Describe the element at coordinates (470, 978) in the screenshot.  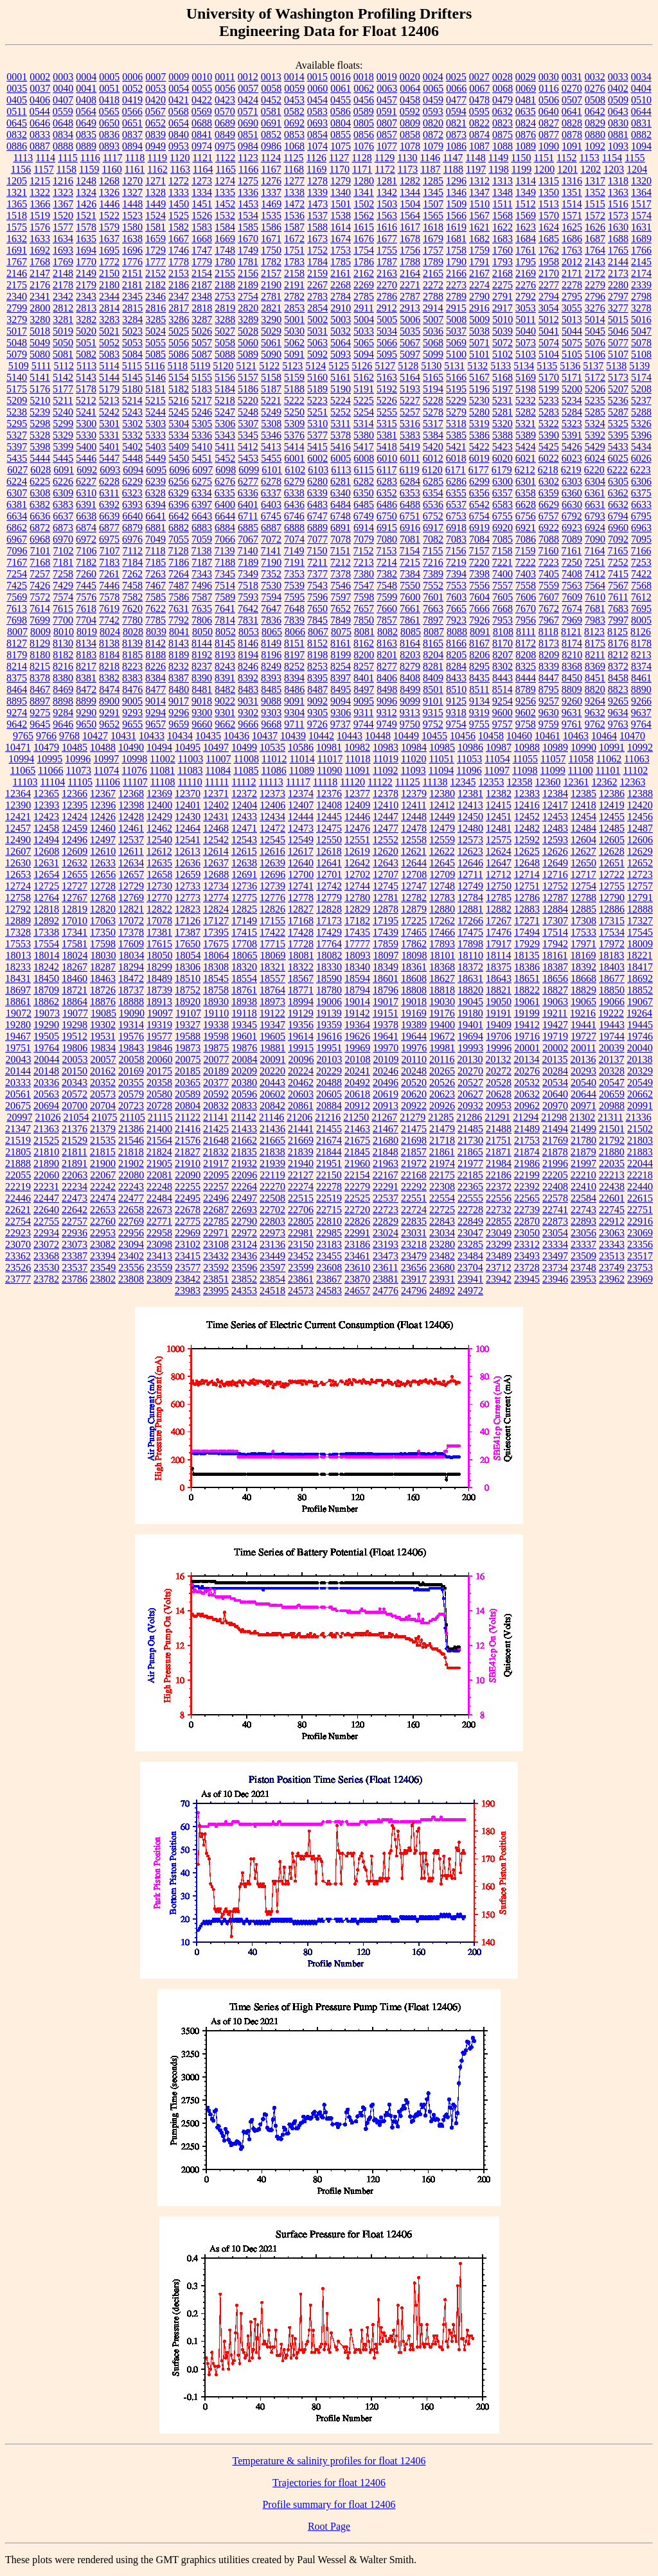
I see `18631` at that location.